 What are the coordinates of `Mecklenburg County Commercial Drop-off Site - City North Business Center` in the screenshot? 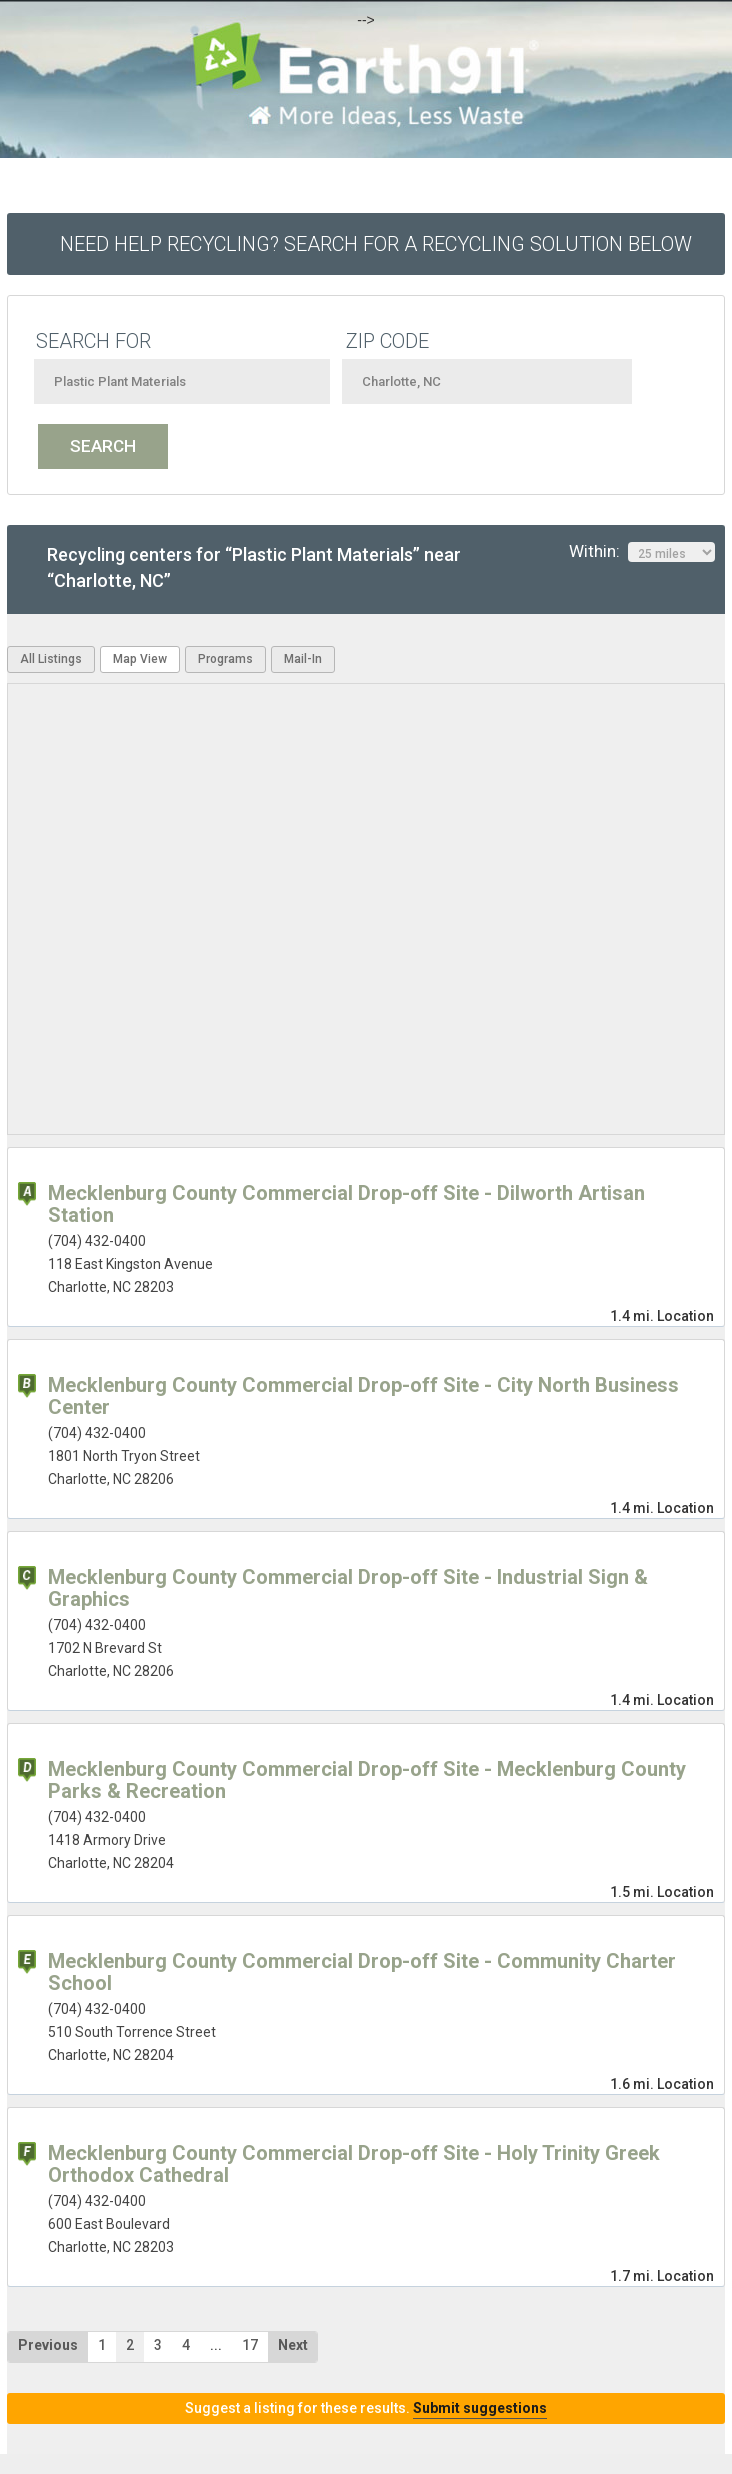 It's located at (363, 1396).